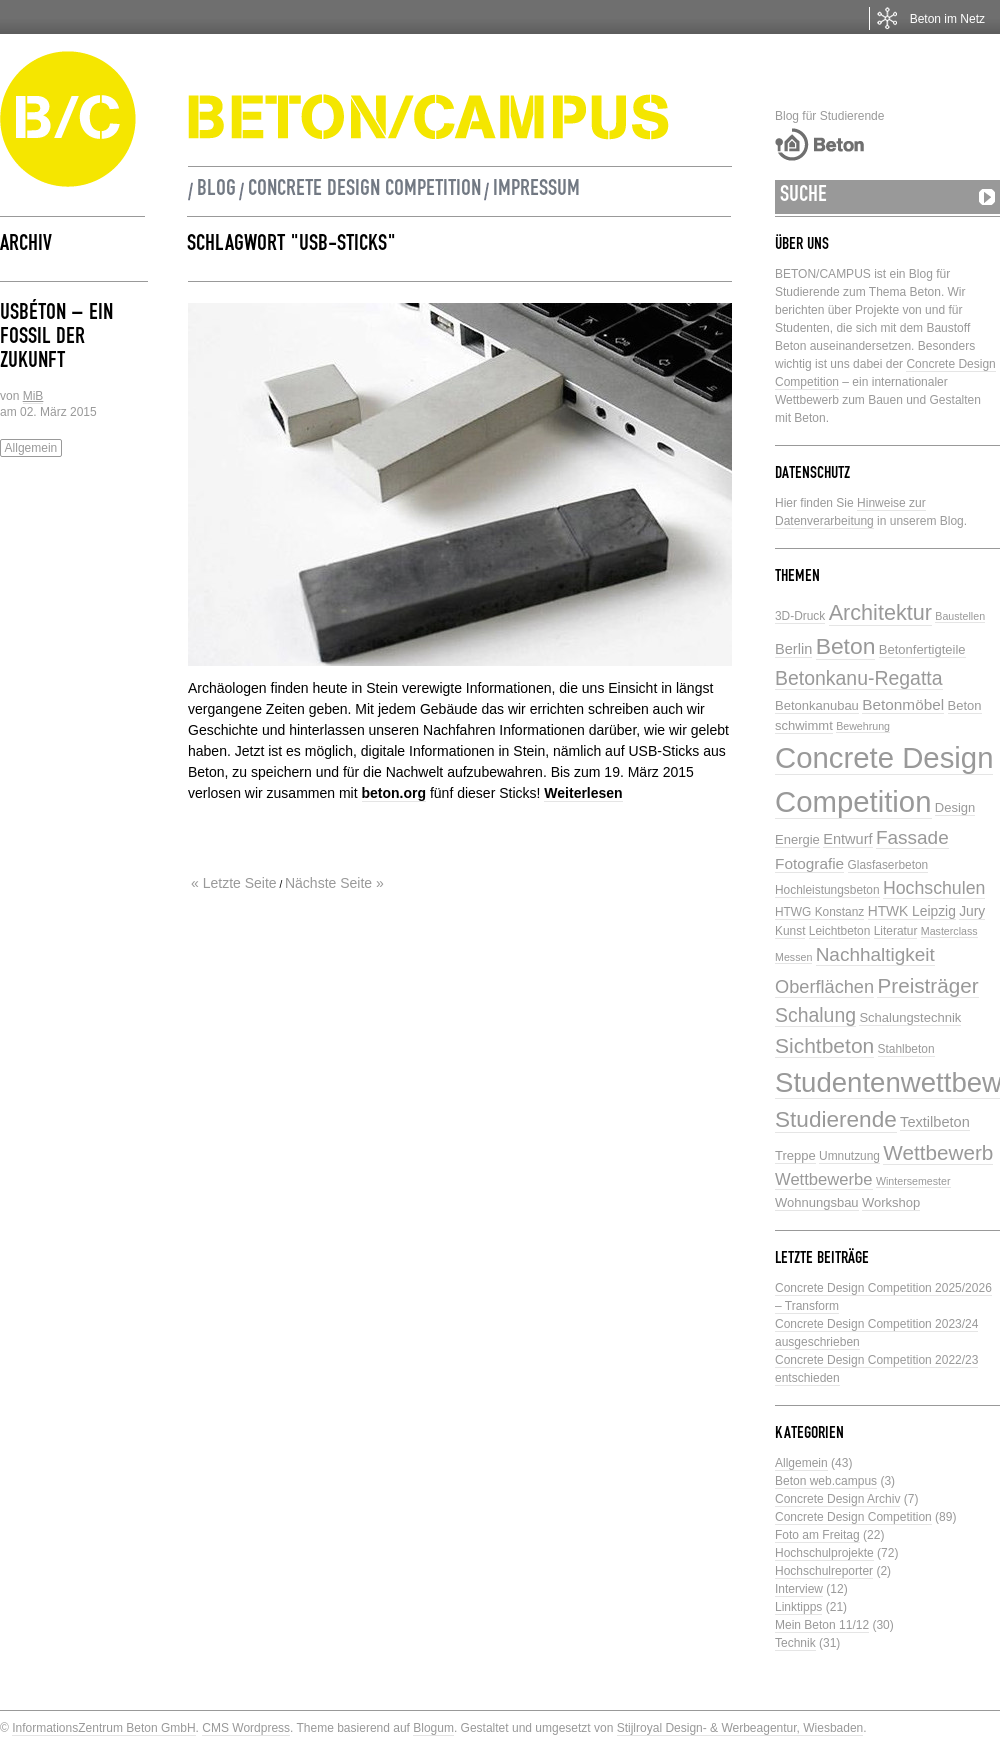 This screenshot has height=1763, width=1000. What do you see at coordinates (922, 649) in the screenshot?
I see `Betonfertigteile [Betonfertigteile (6 Einträge)]` at bounding box center [922, 649].